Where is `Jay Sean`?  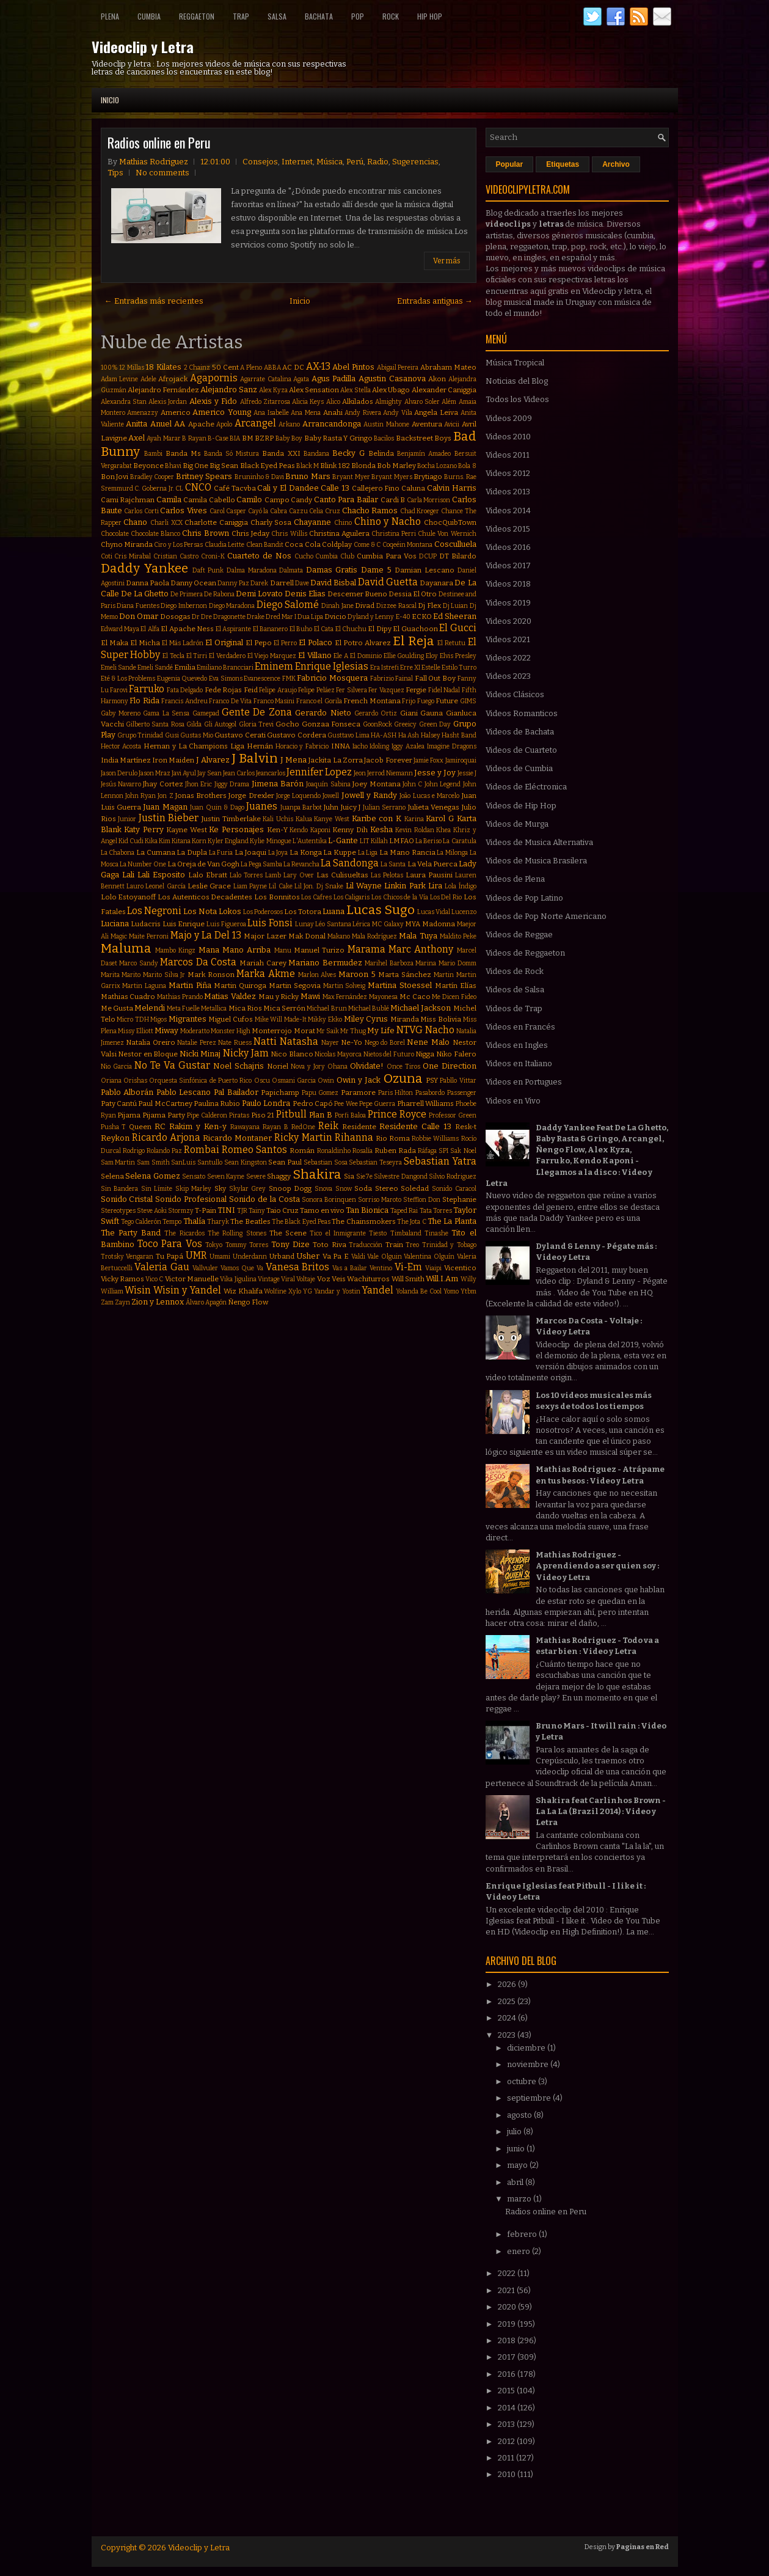 Jay Sean is located at coordinates (209, 773).